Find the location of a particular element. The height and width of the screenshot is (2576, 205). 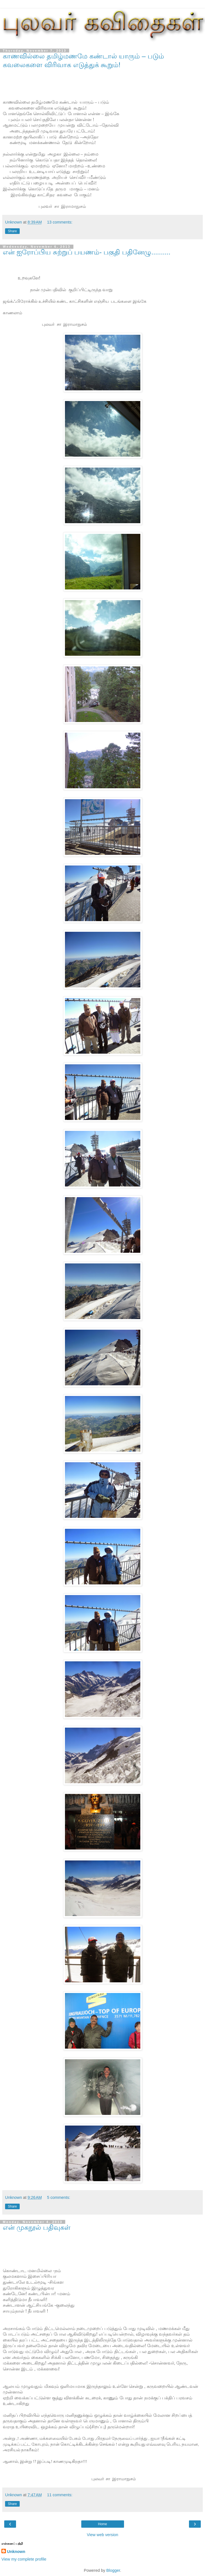

Blogger is located at coordinates (113, 2570).